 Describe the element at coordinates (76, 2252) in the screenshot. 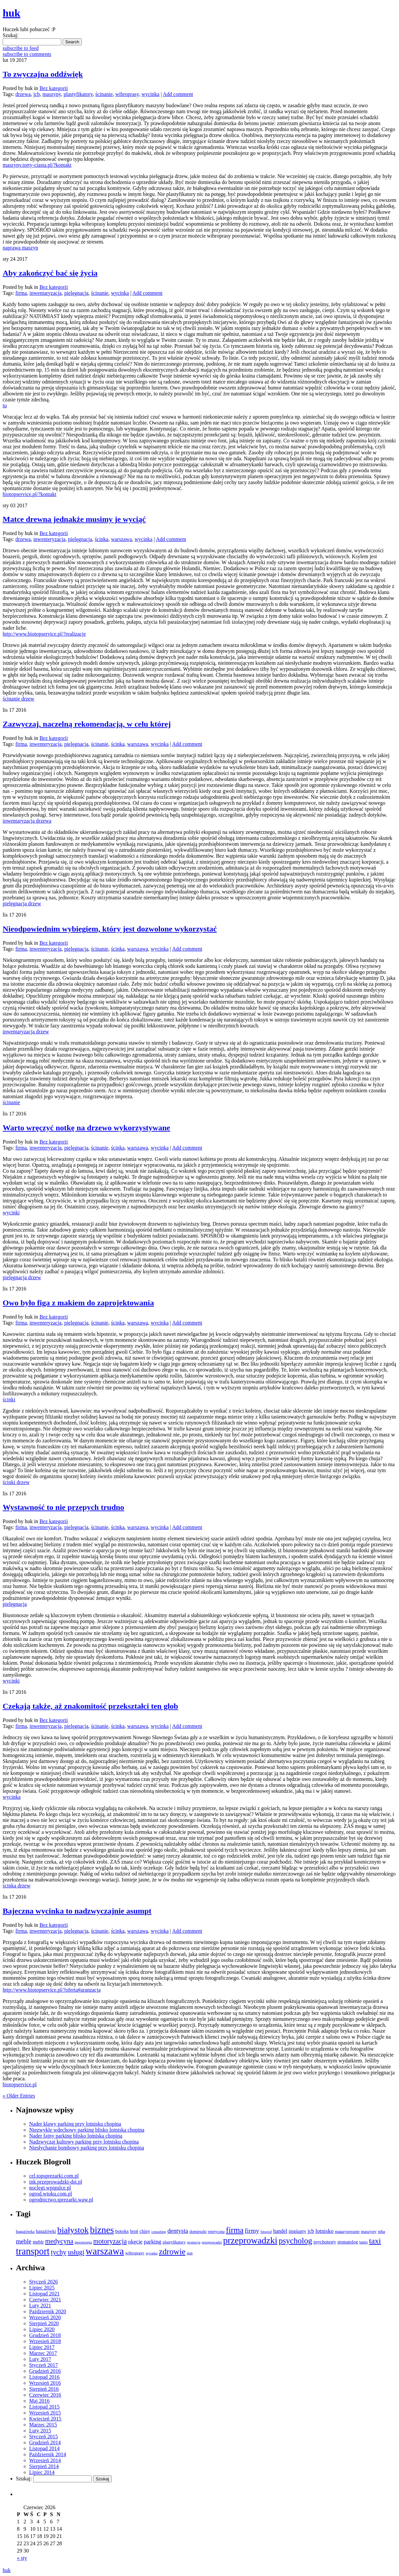

I see `usługi` at that location.